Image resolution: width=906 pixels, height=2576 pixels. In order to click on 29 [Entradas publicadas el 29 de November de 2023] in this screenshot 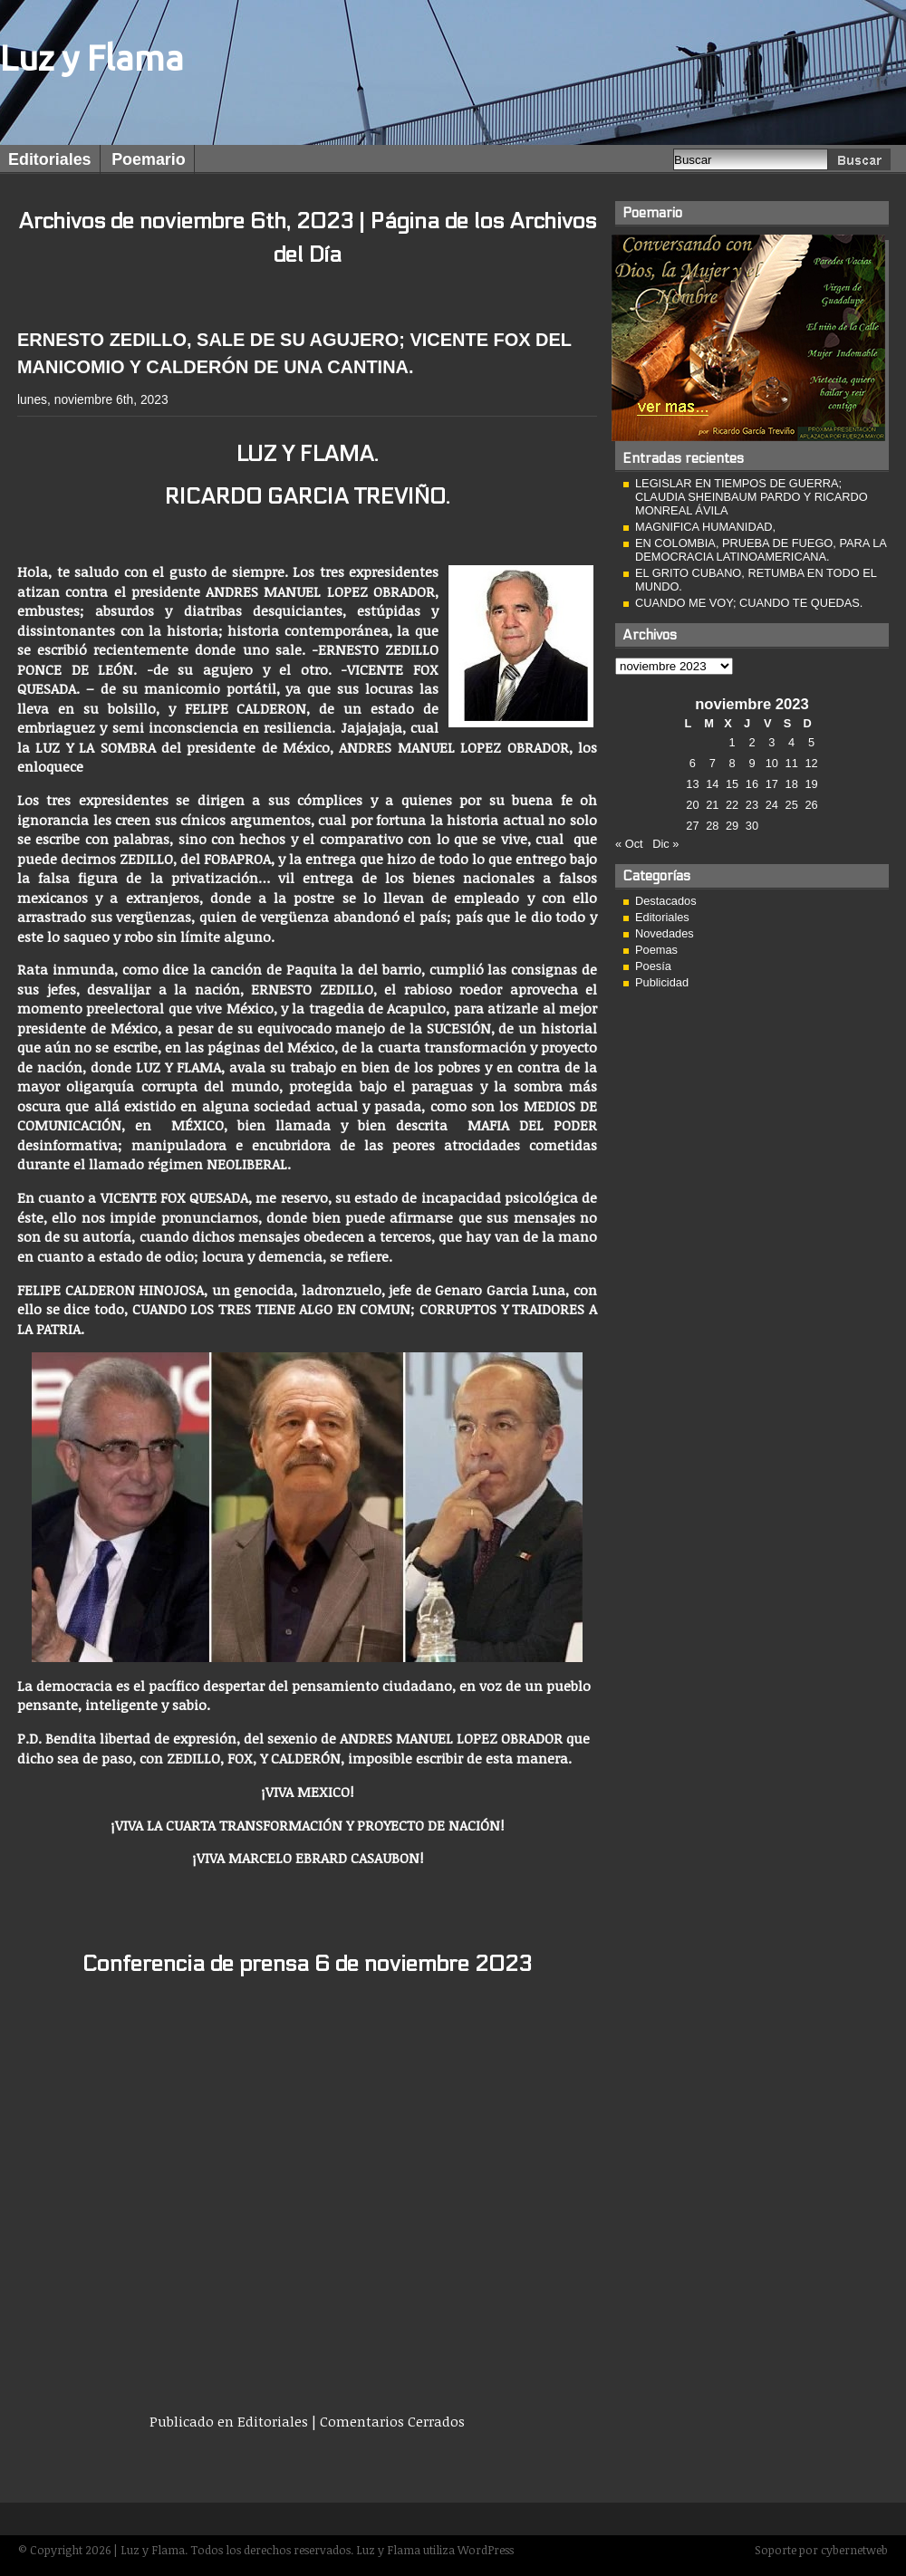, I will do `click(732, 825)`.